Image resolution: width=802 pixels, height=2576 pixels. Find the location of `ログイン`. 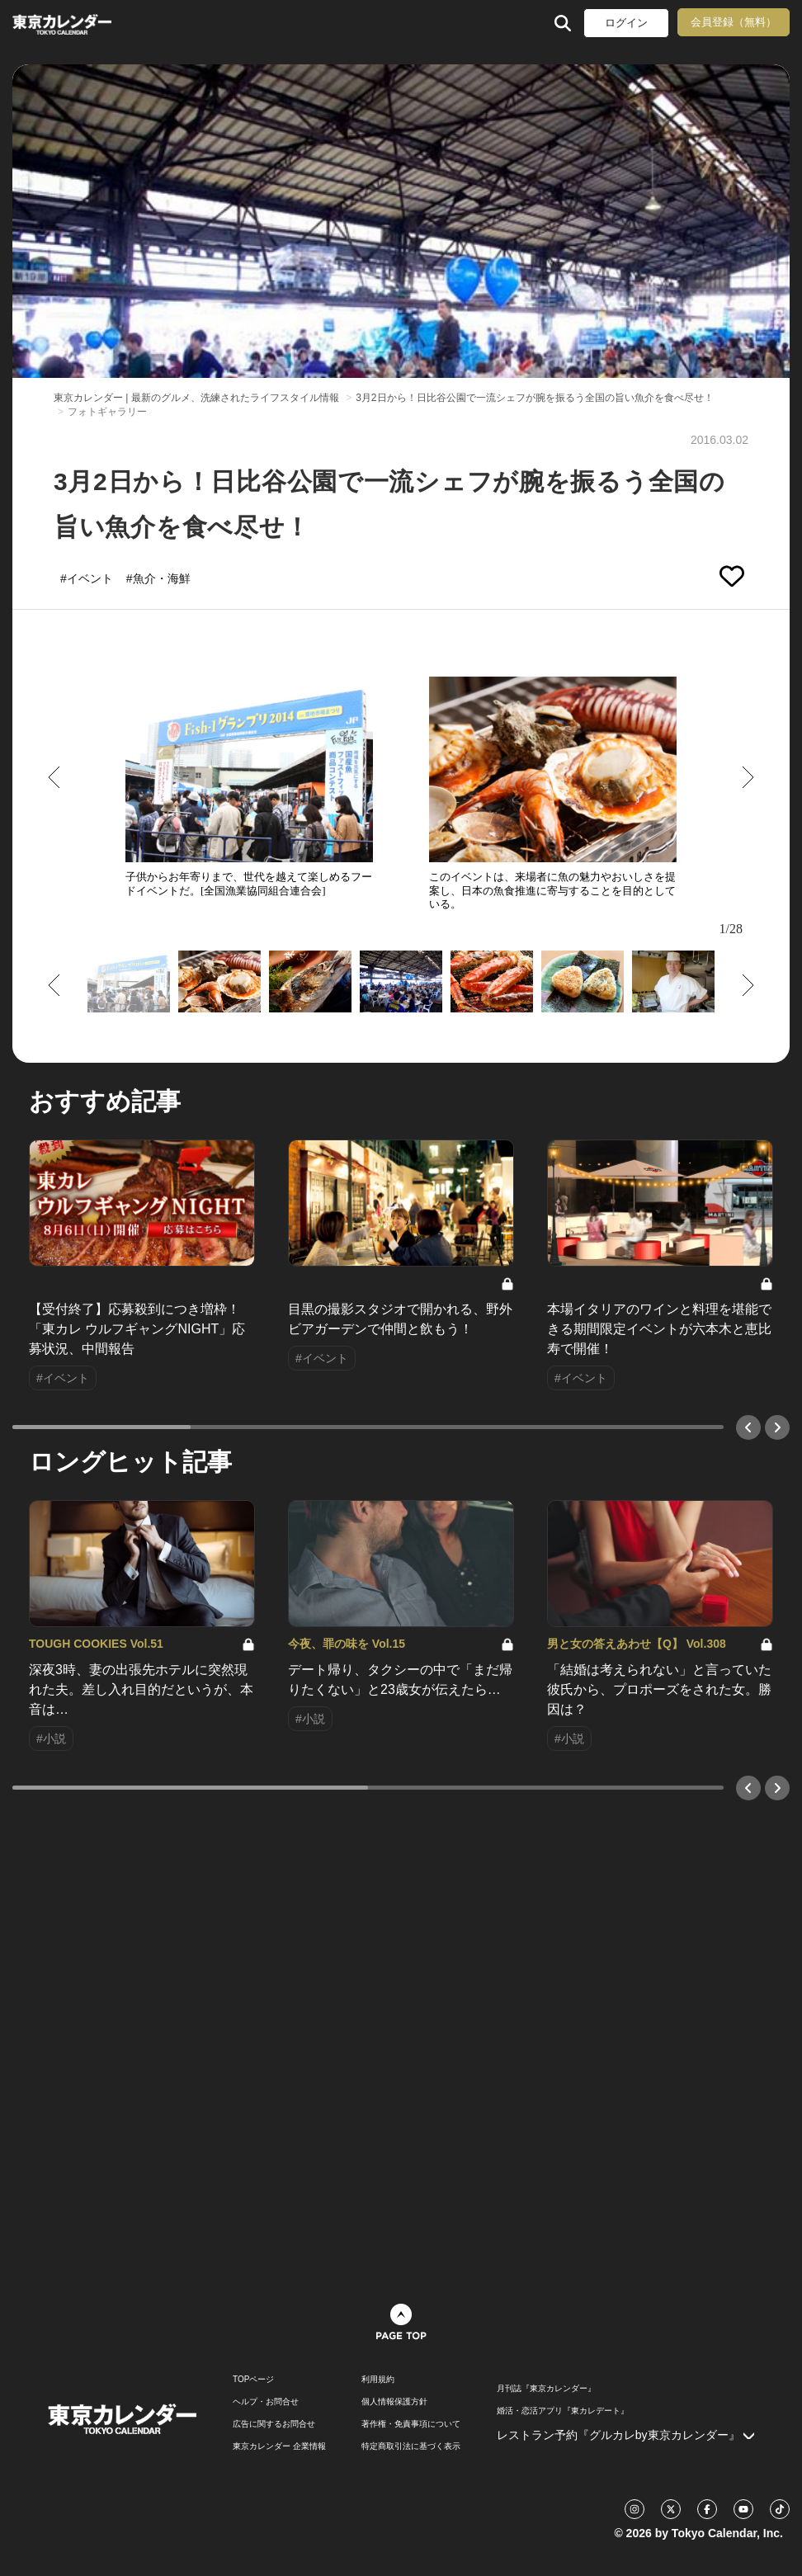

ログイン is located at coordinates (626, 23).